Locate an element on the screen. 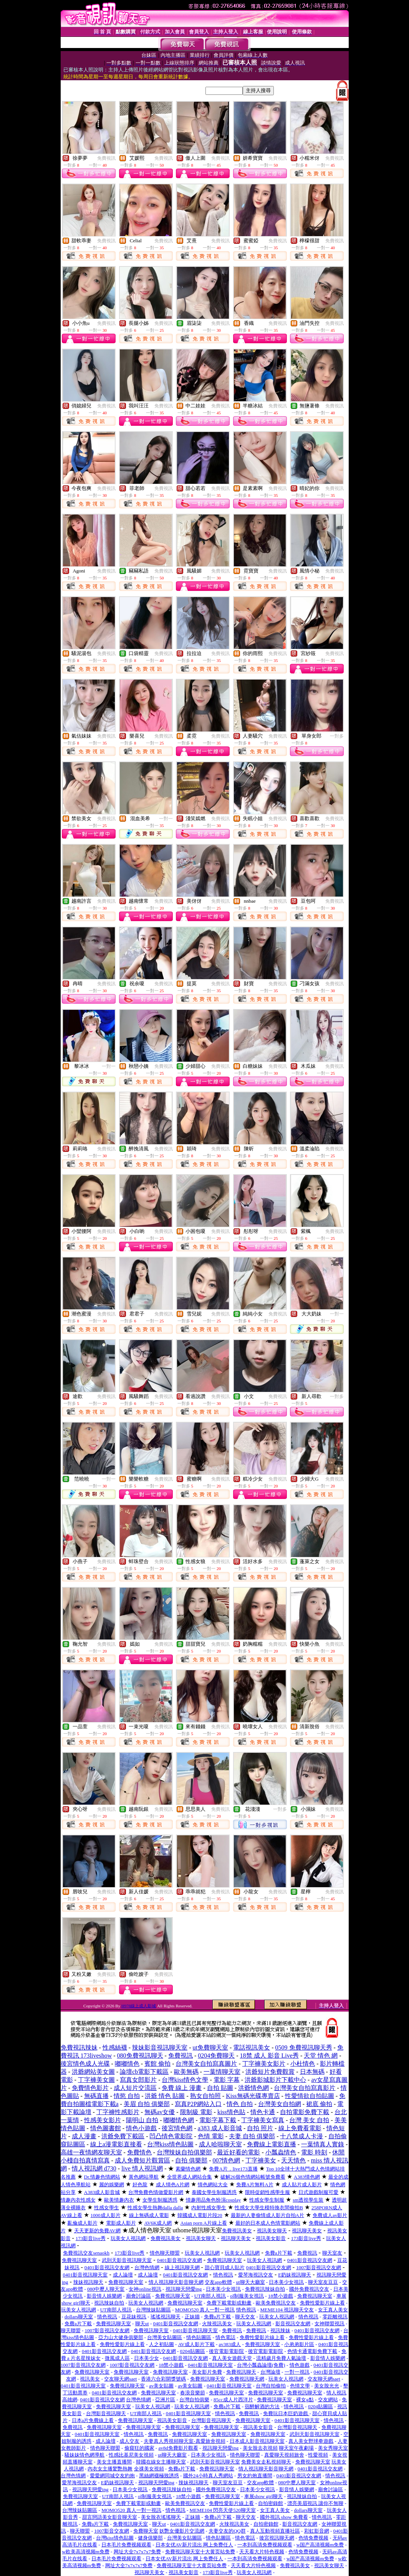 The height and width of the screenshot is (2576, 409). 丁字褲美女 is located at coordinates (260, 2160).